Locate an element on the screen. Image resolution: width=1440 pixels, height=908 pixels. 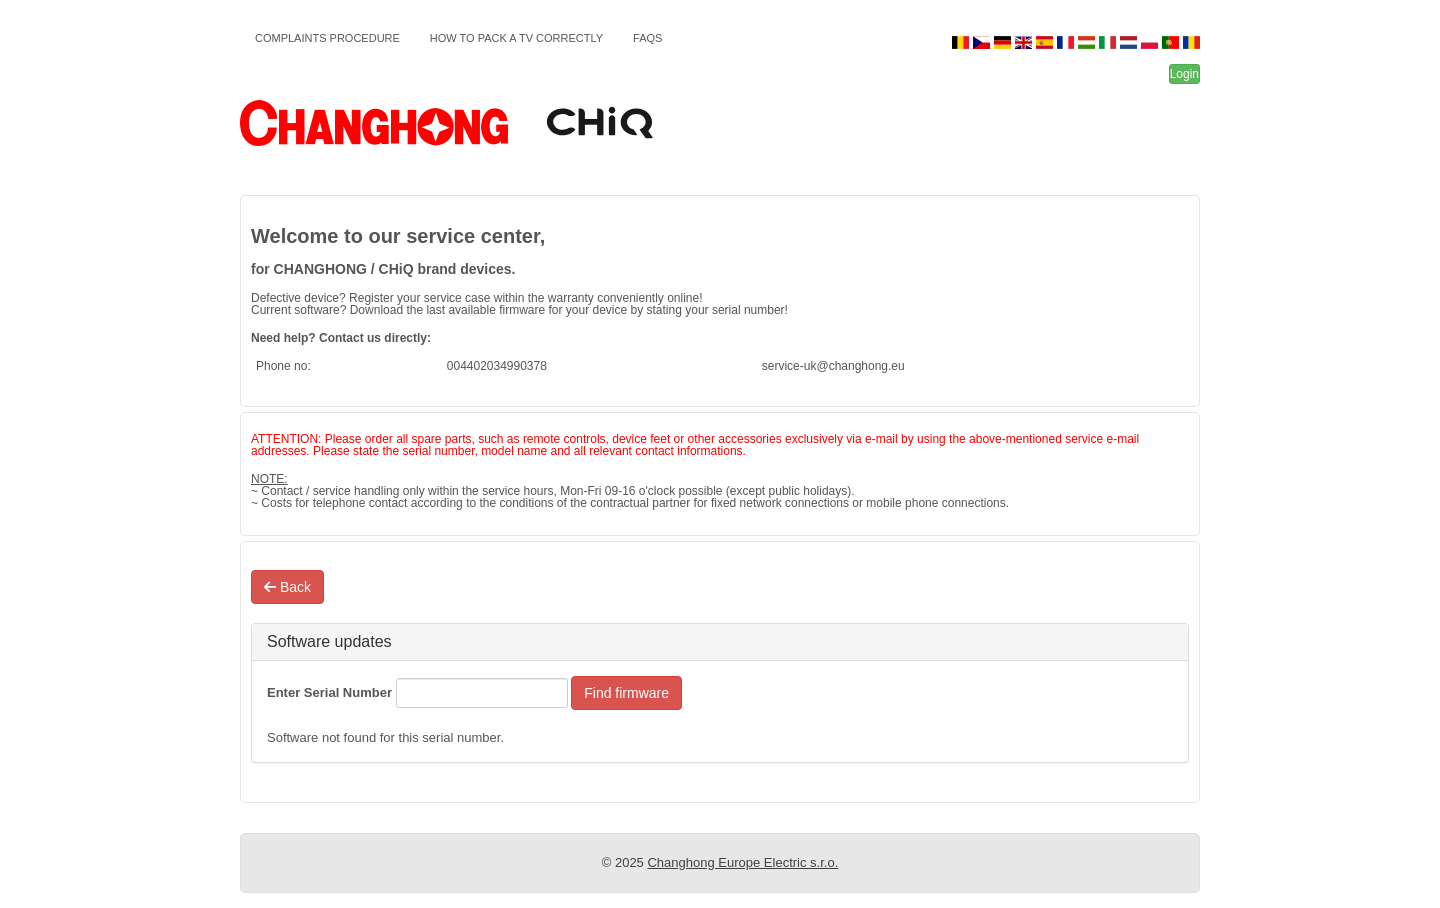
Complaints Procedure is located at coordinates (327, 38).